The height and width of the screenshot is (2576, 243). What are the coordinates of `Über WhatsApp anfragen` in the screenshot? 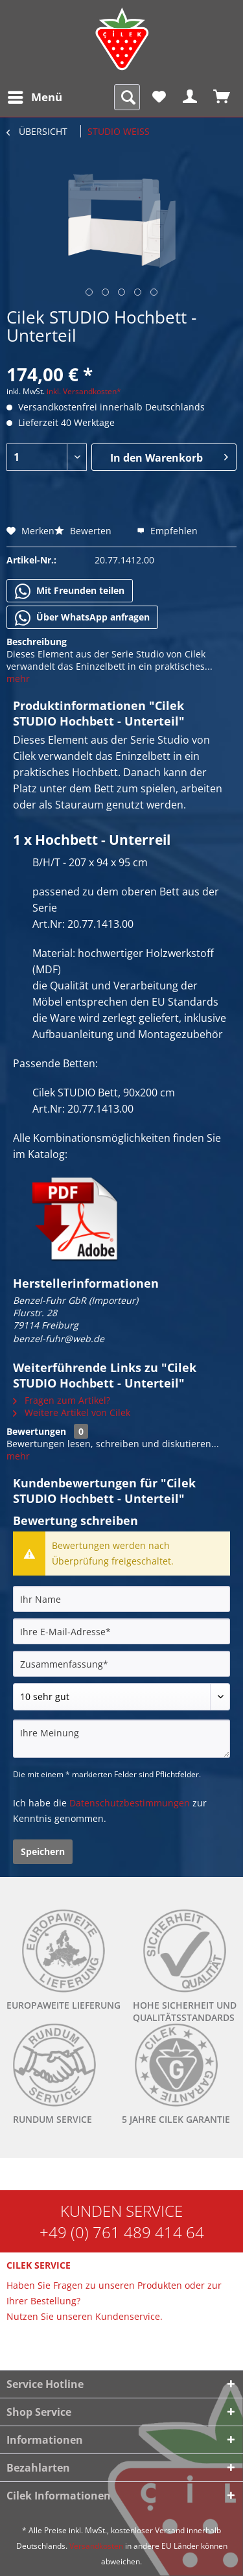 It's located at (82, 618).